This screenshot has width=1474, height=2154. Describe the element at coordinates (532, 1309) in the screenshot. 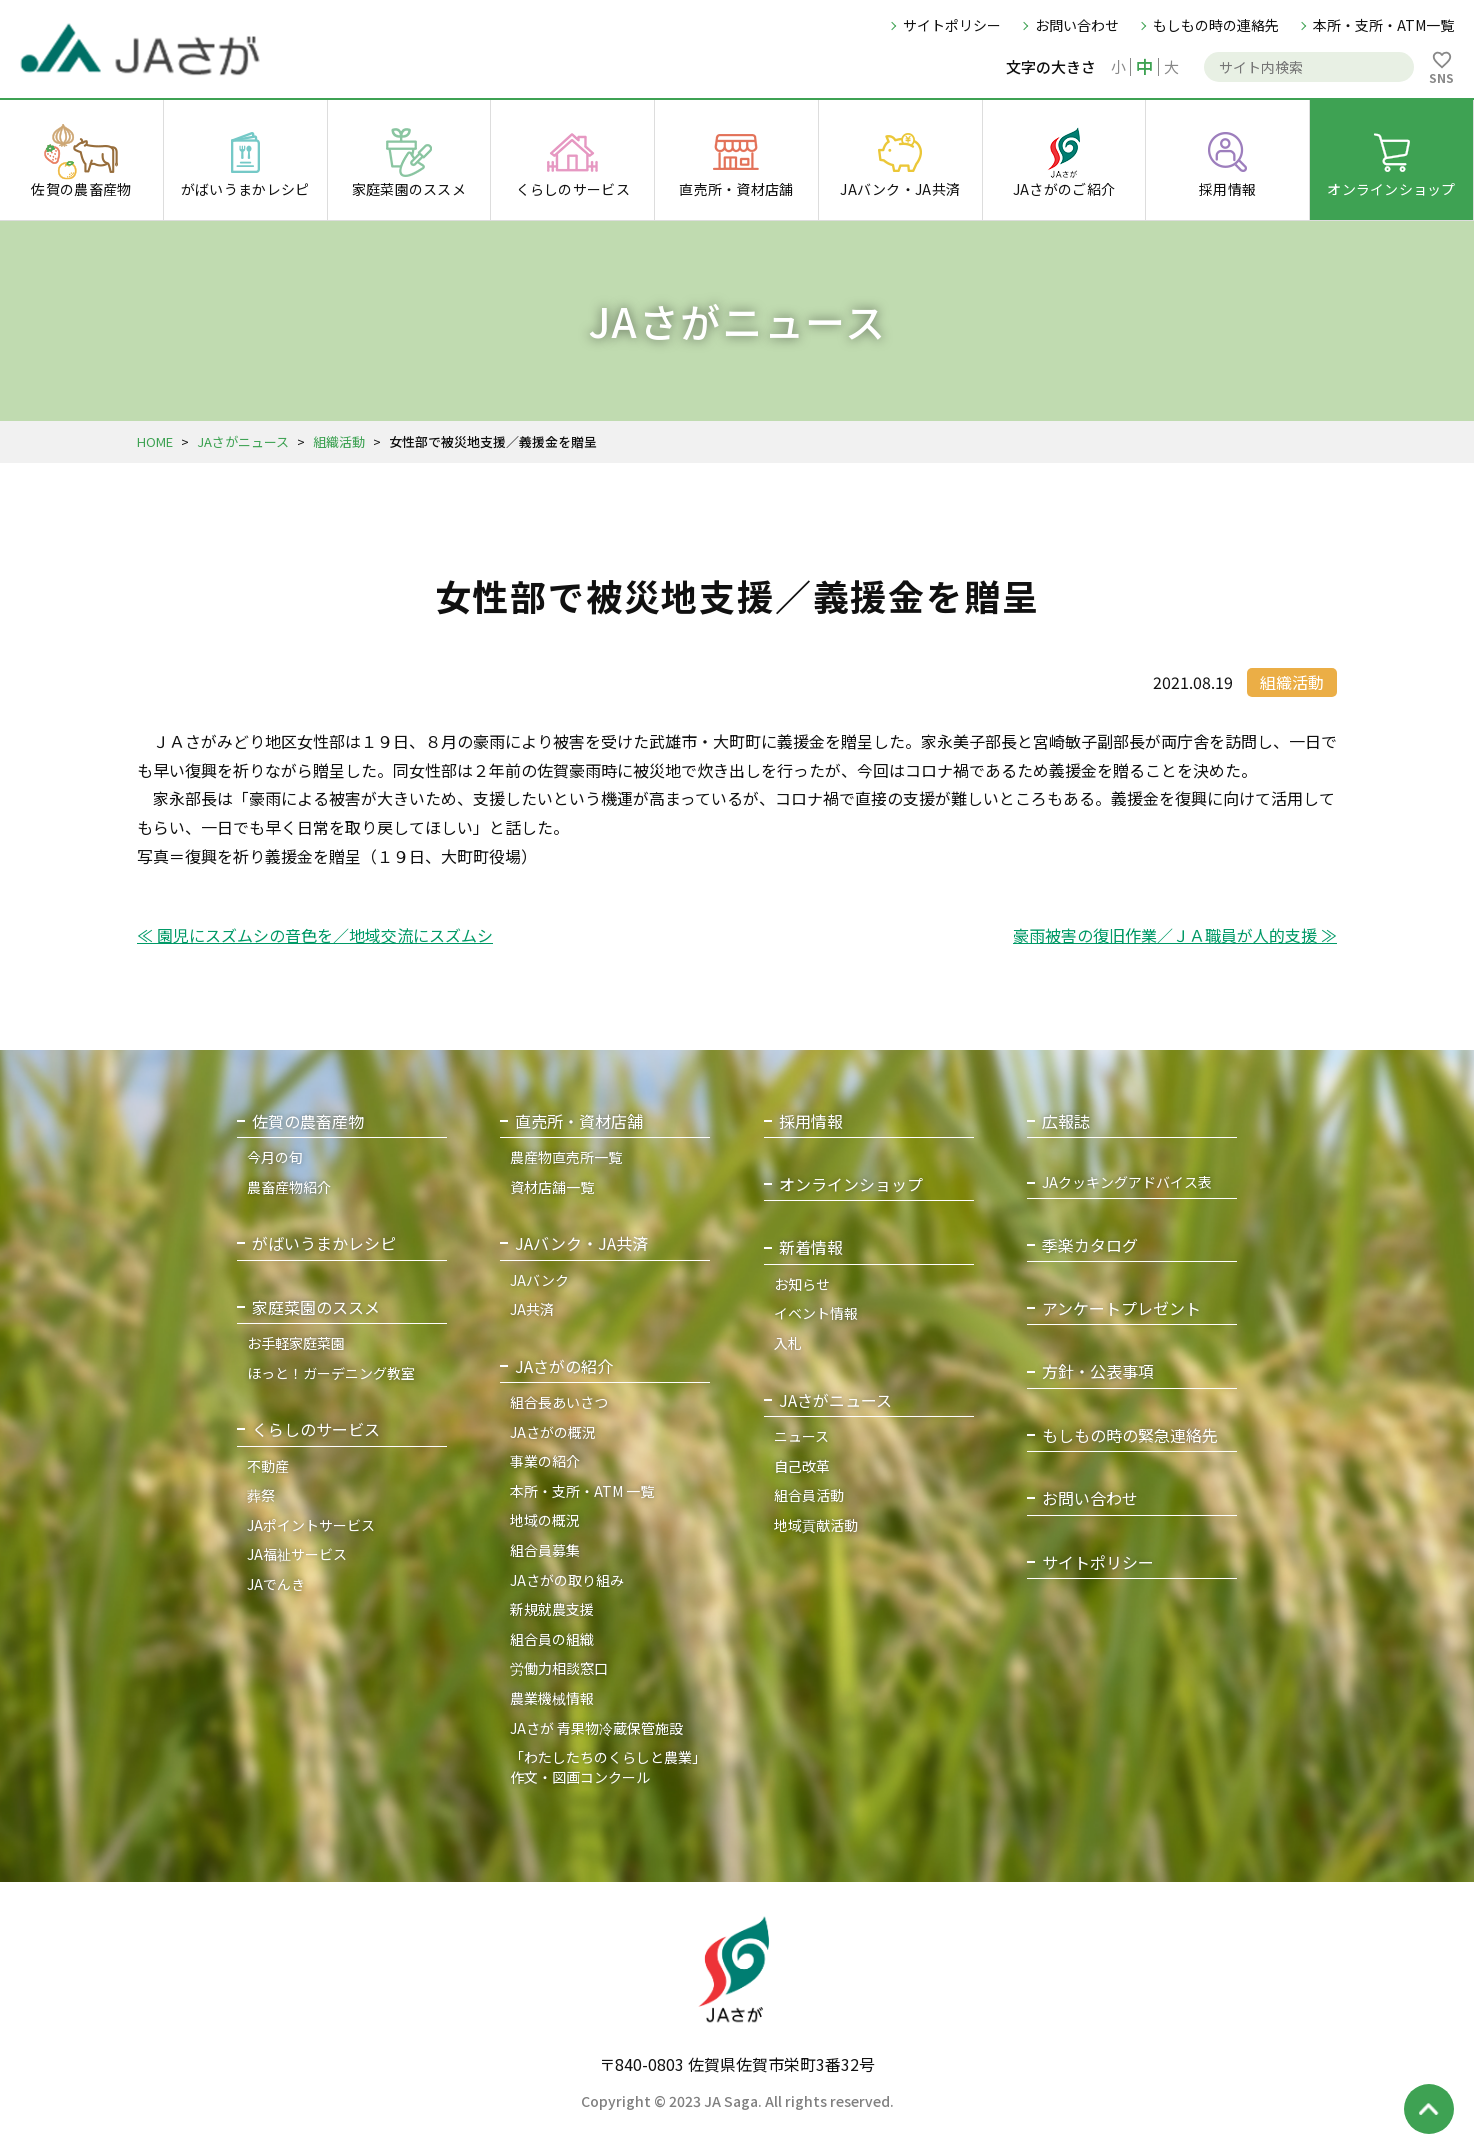

I see `JA共済` at that location.